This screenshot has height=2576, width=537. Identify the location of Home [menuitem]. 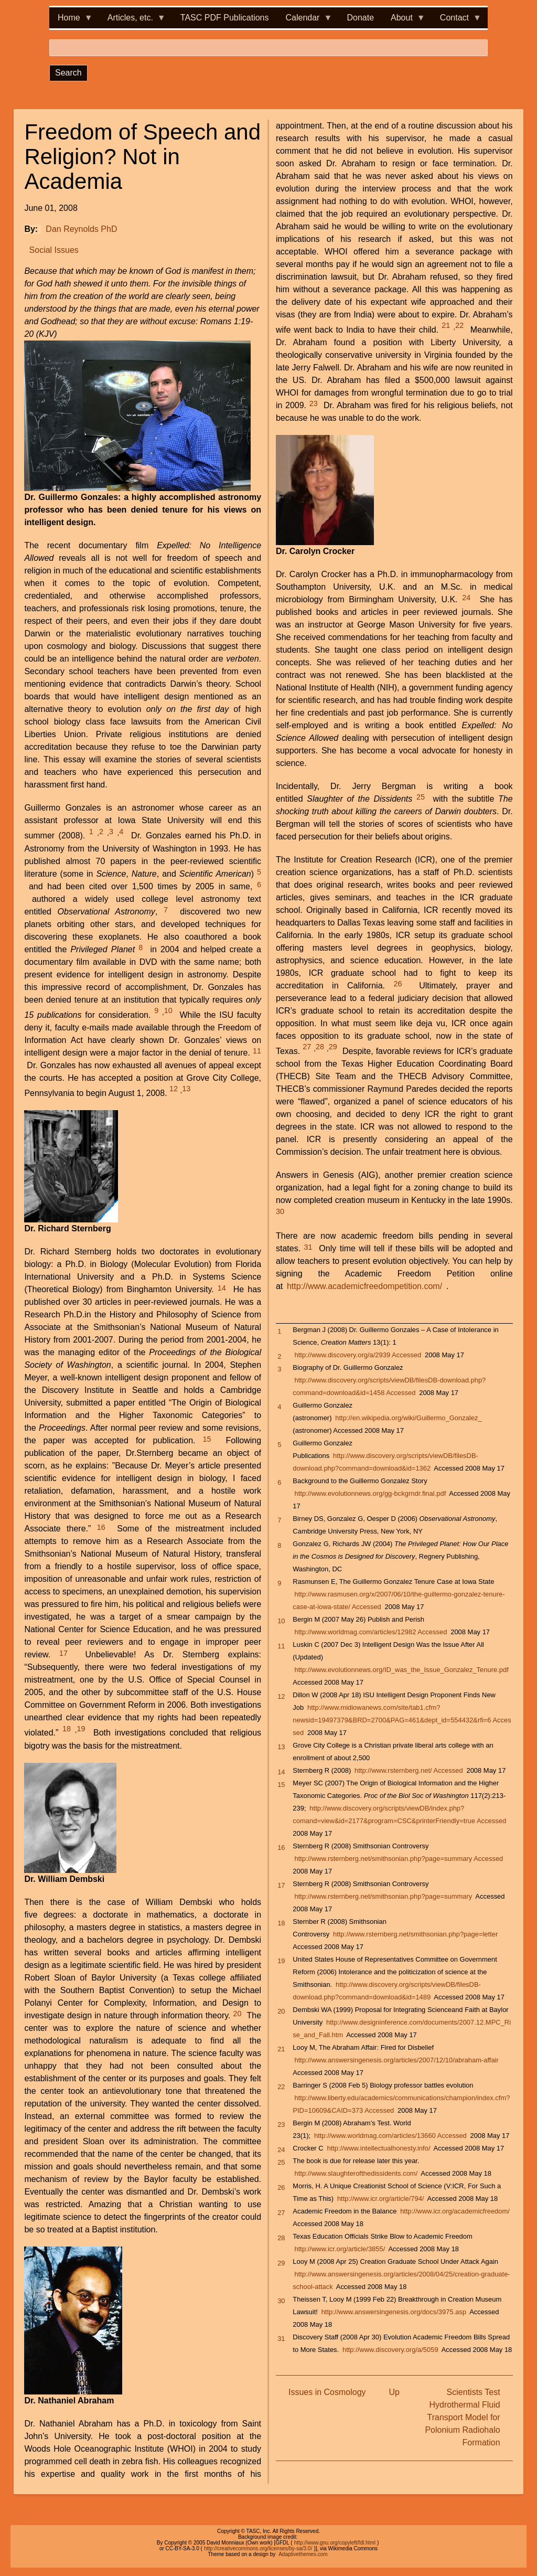
(71, 20).